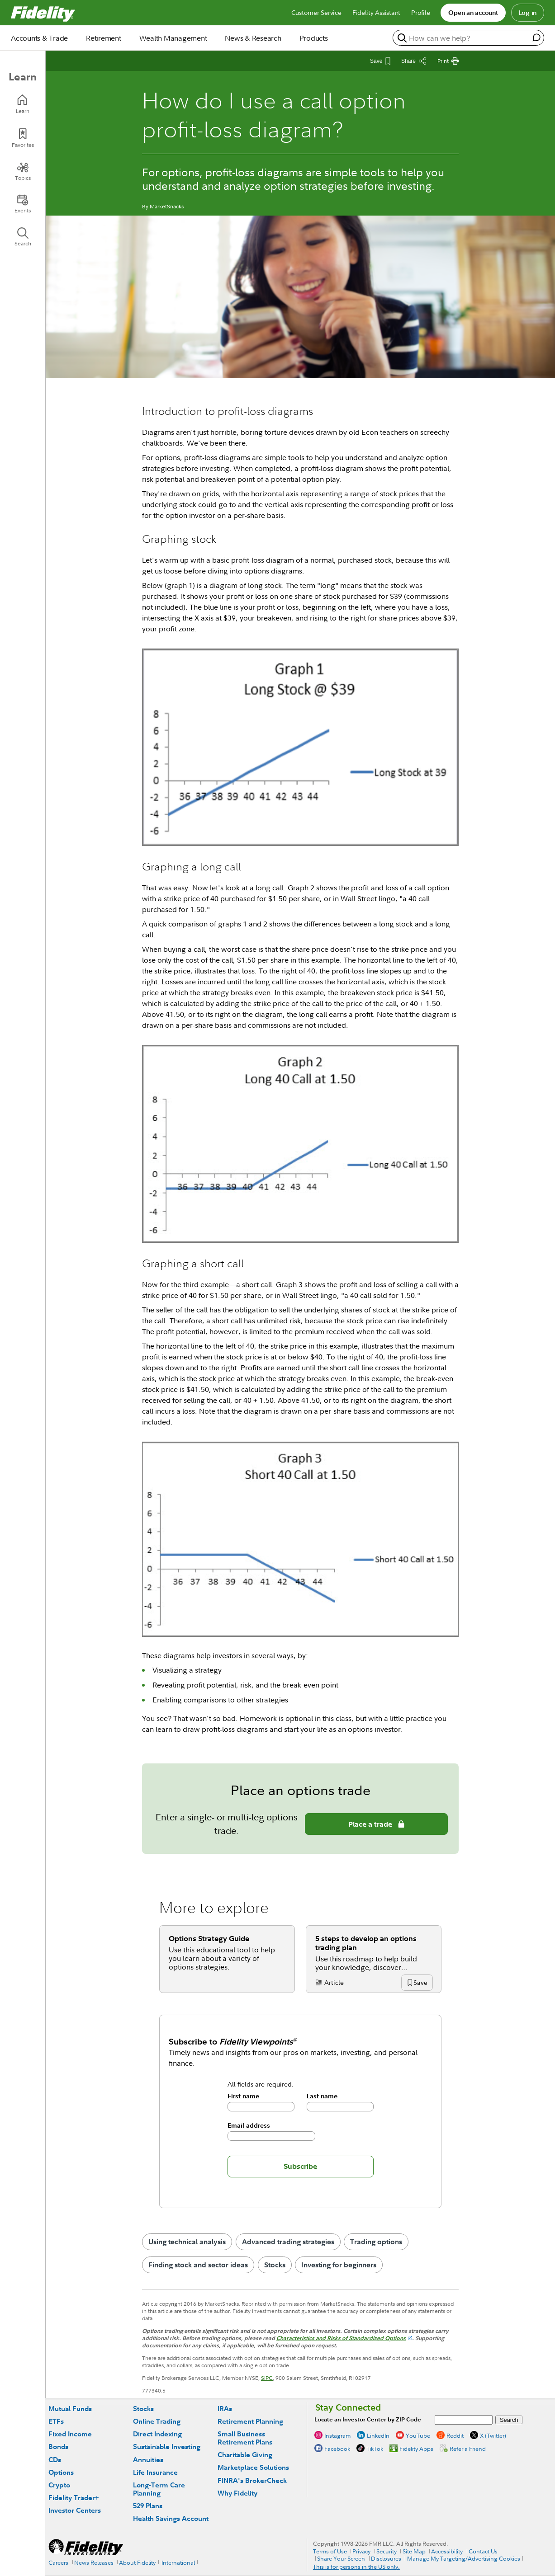  I want to click on Direct Indexing, so click(157, 2434).